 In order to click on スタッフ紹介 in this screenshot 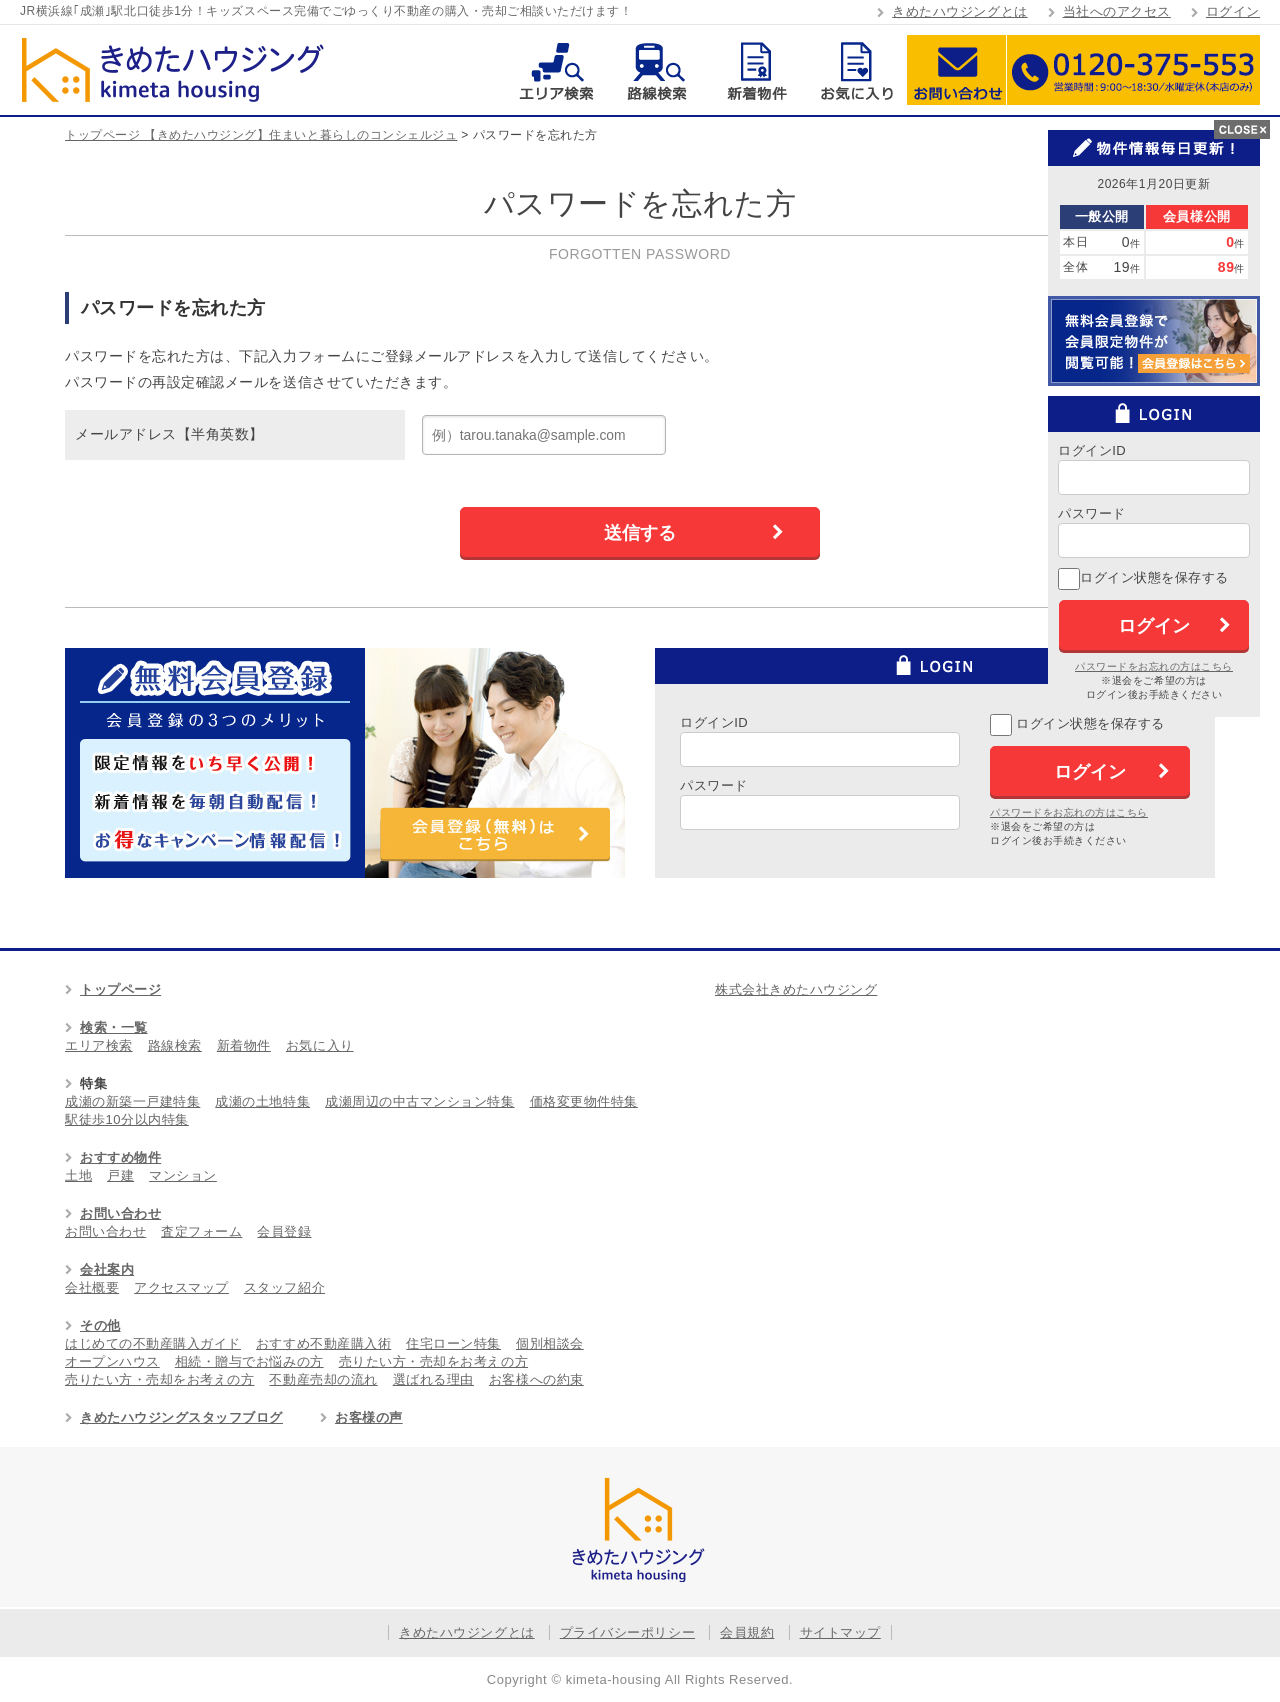, I will do `click(284, 1287)`.